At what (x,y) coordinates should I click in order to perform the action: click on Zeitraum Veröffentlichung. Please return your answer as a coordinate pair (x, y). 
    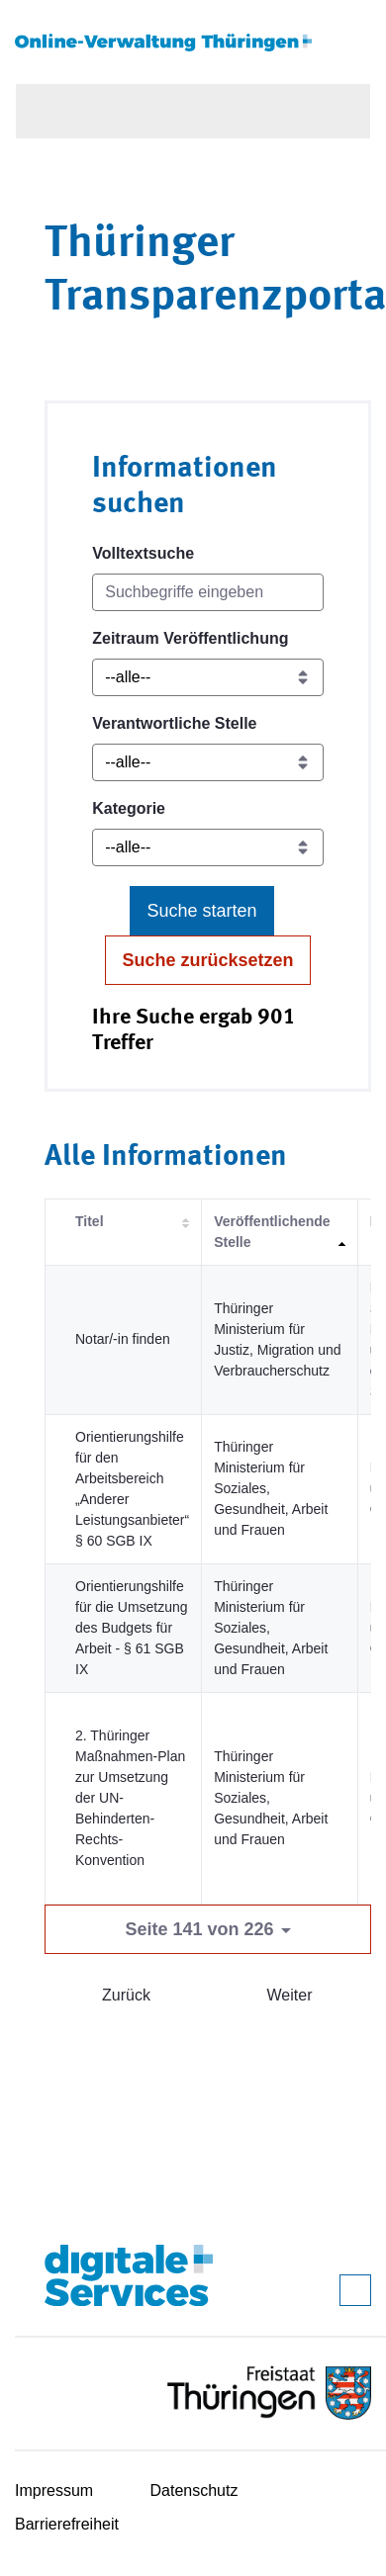
    Looking at the image, I should click on (190, 638).